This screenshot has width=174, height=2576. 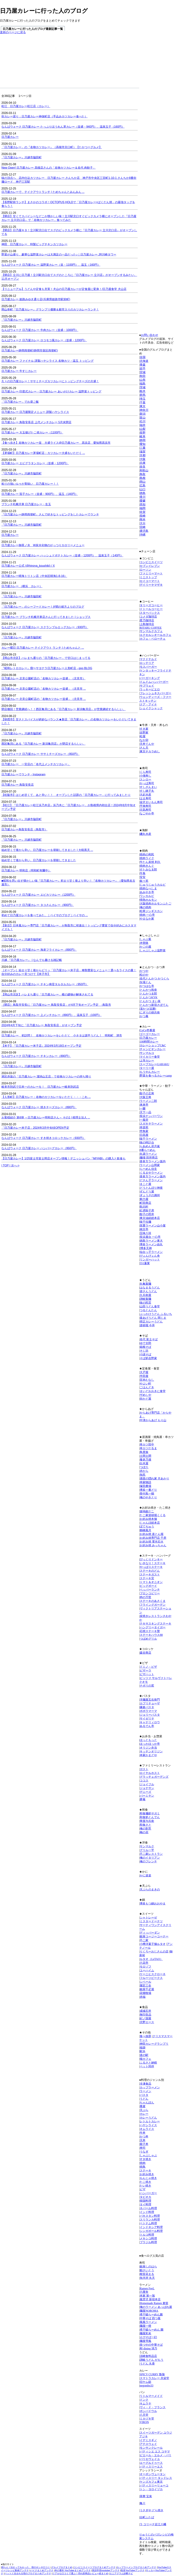 I want to click on ステーキ, so click(x=145, y=2170).